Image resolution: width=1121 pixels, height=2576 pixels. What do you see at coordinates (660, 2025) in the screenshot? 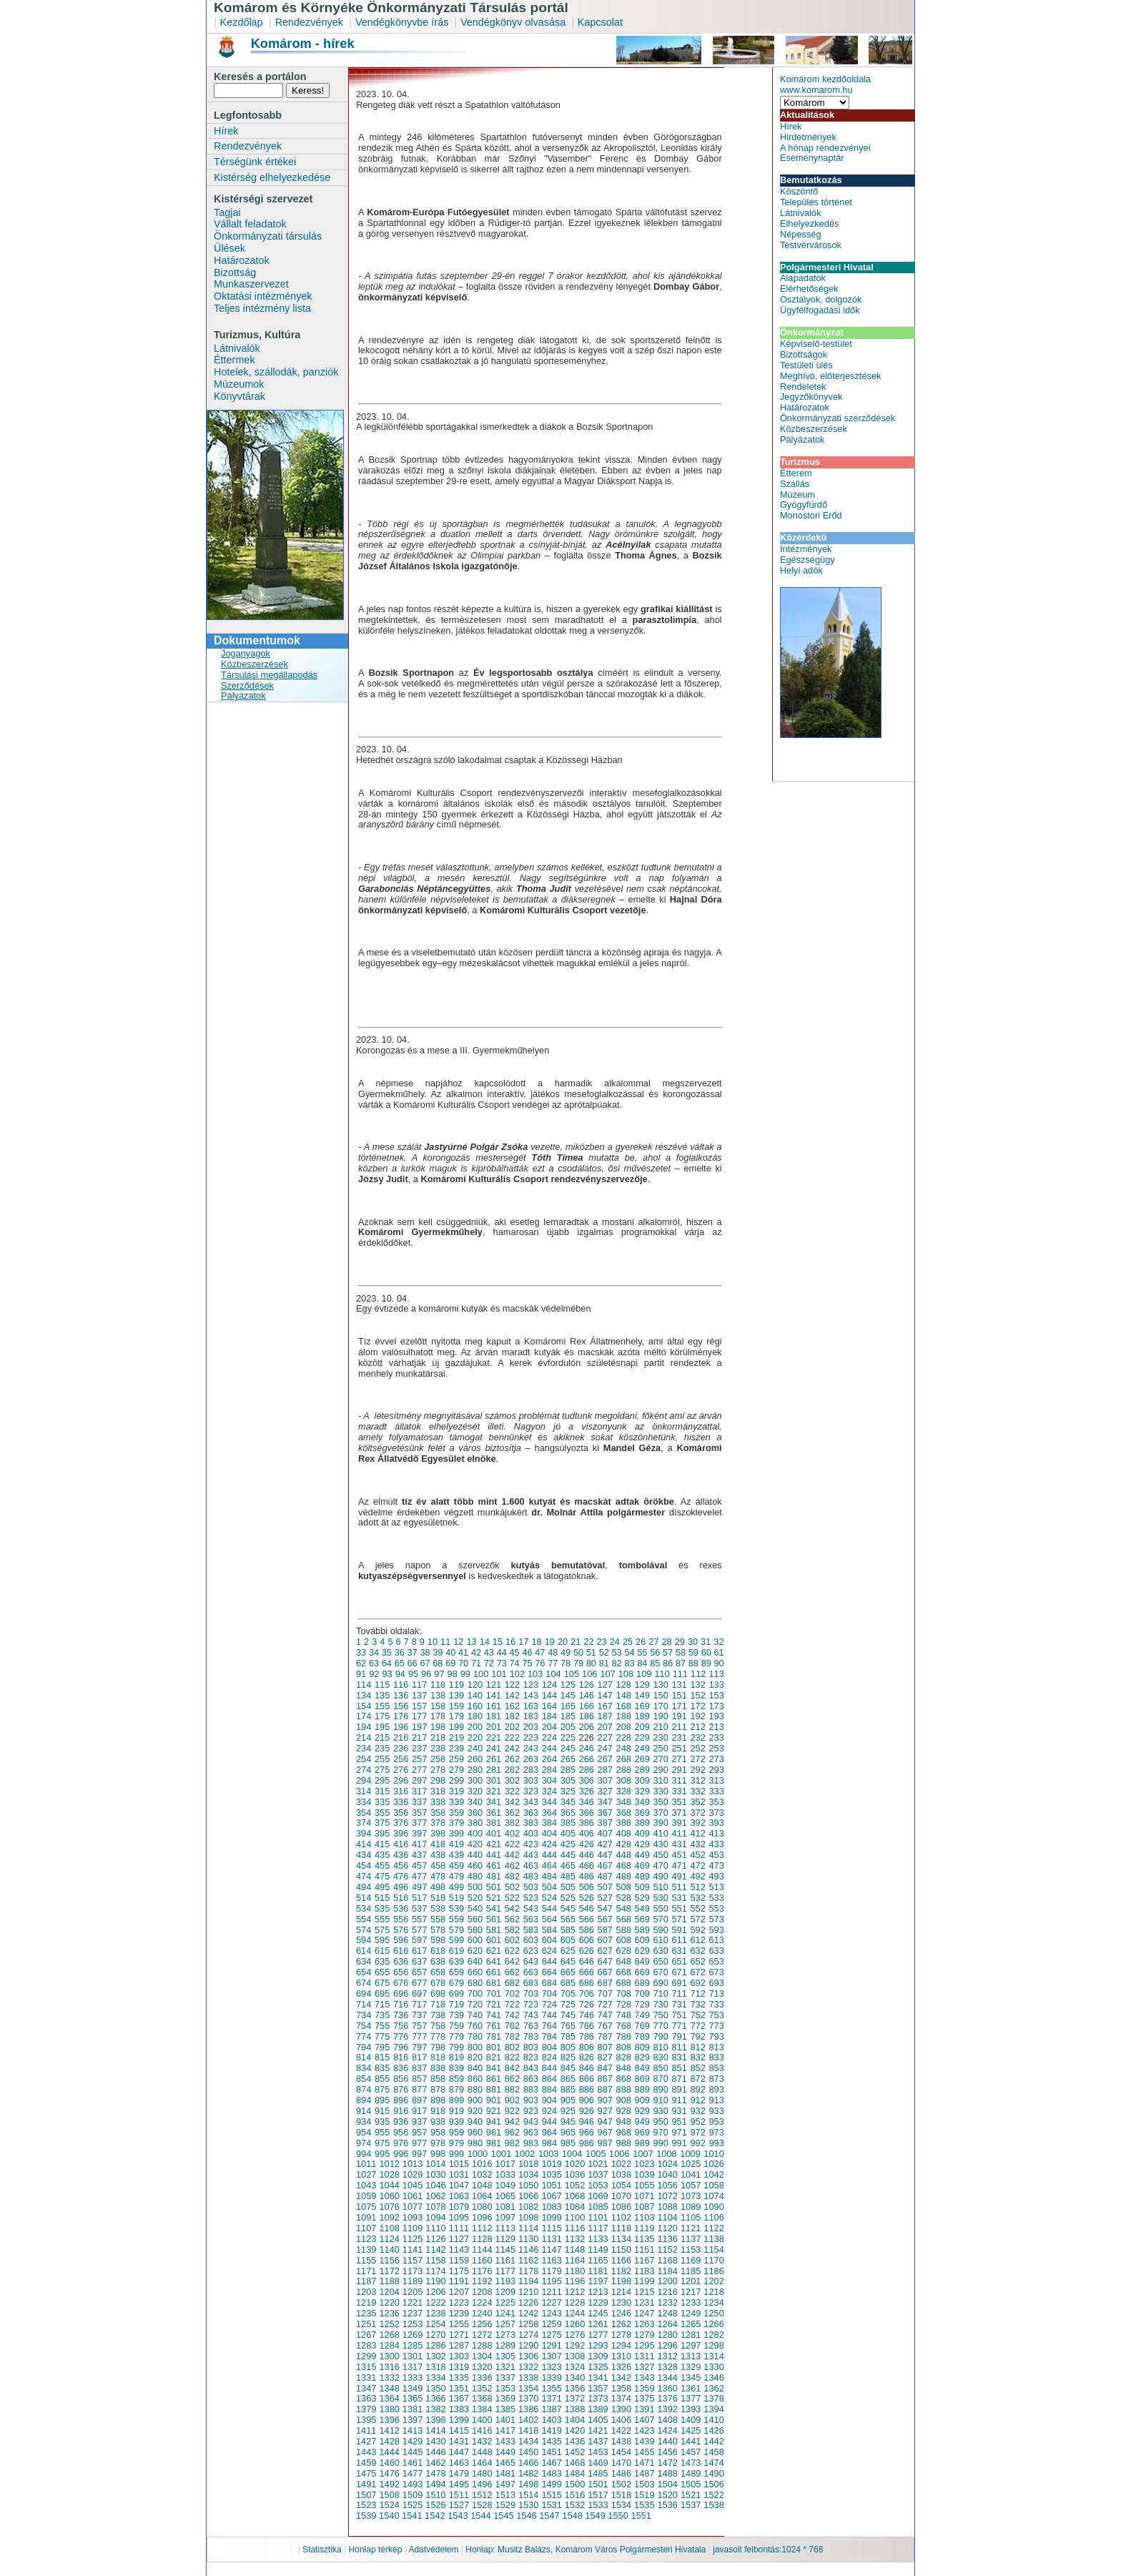
I see `770` at bounding box center [660, 2025].